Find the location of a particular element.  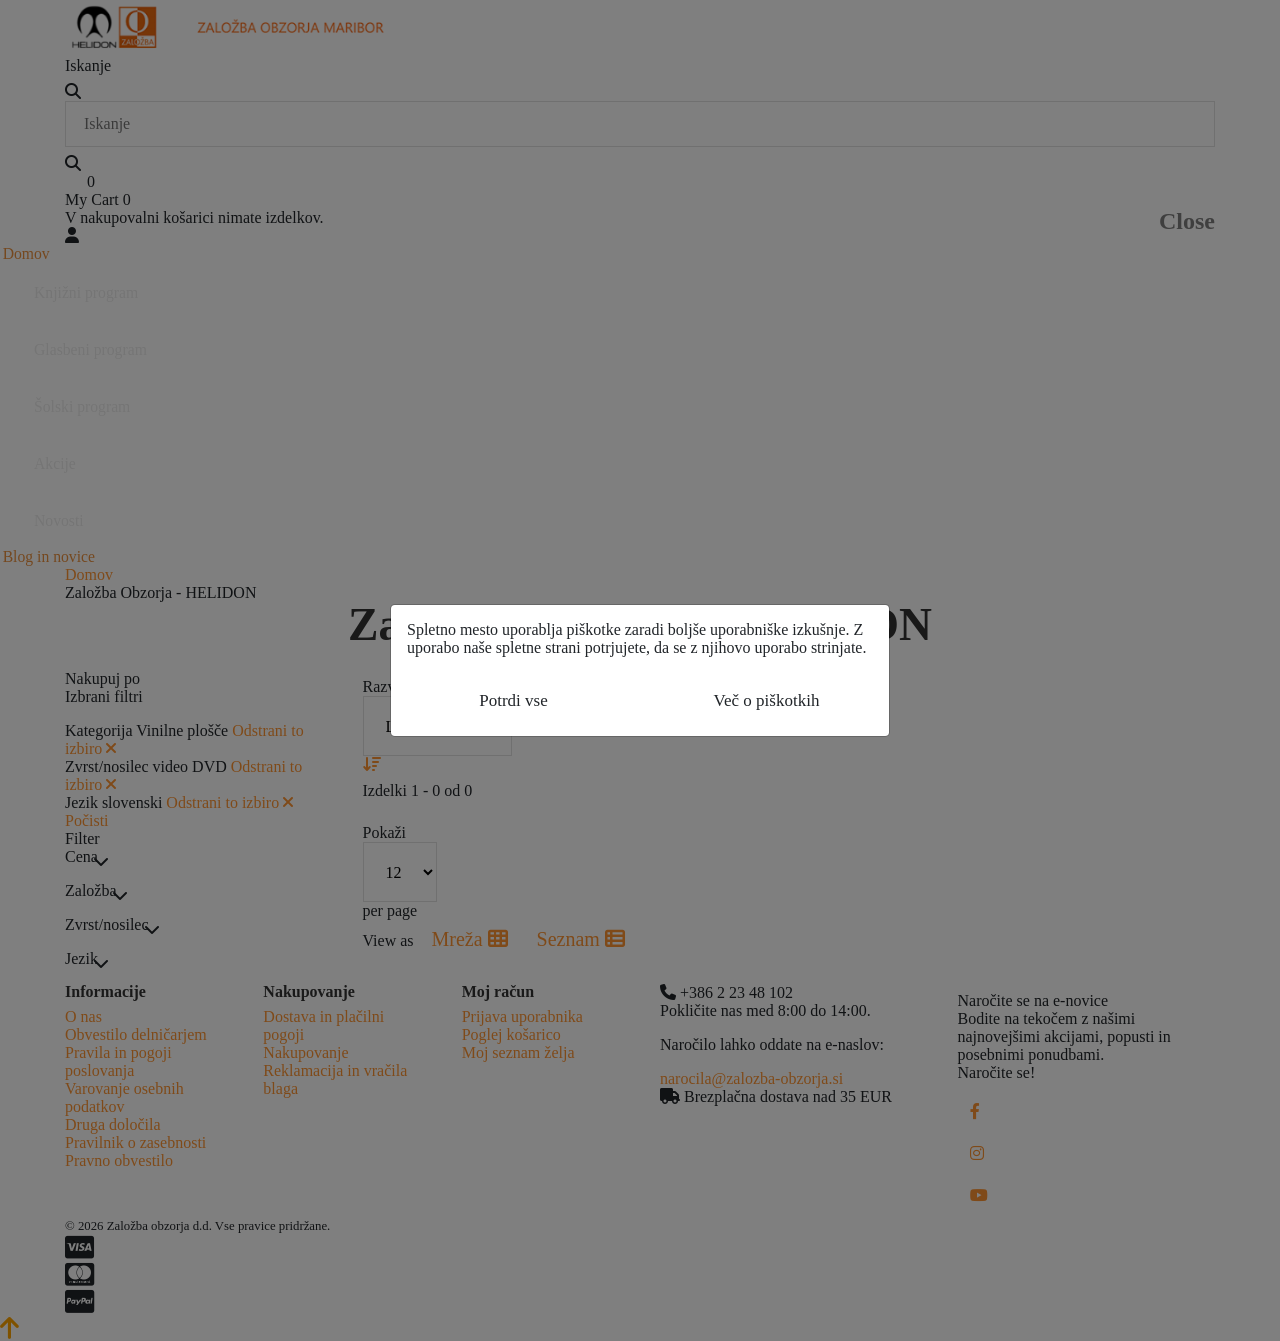

Potrdi vse is located at coordinates (513, 700).